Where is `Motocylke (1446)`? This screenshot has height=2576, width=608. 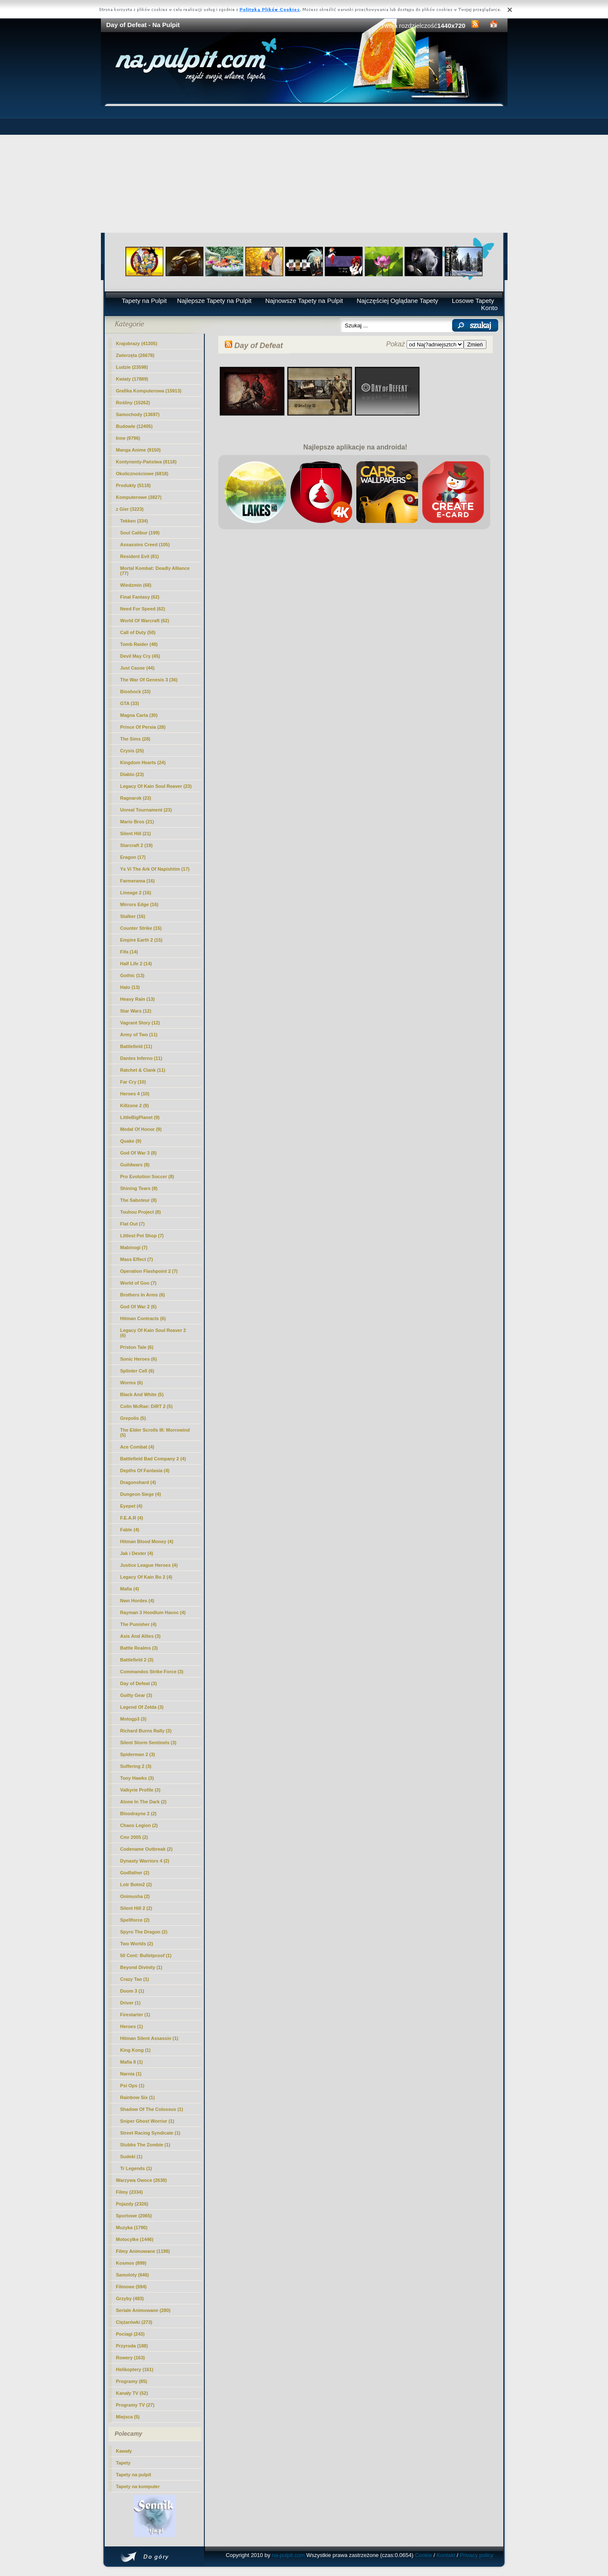
Motocylke (1446) is located at coordinates (135, 2239).